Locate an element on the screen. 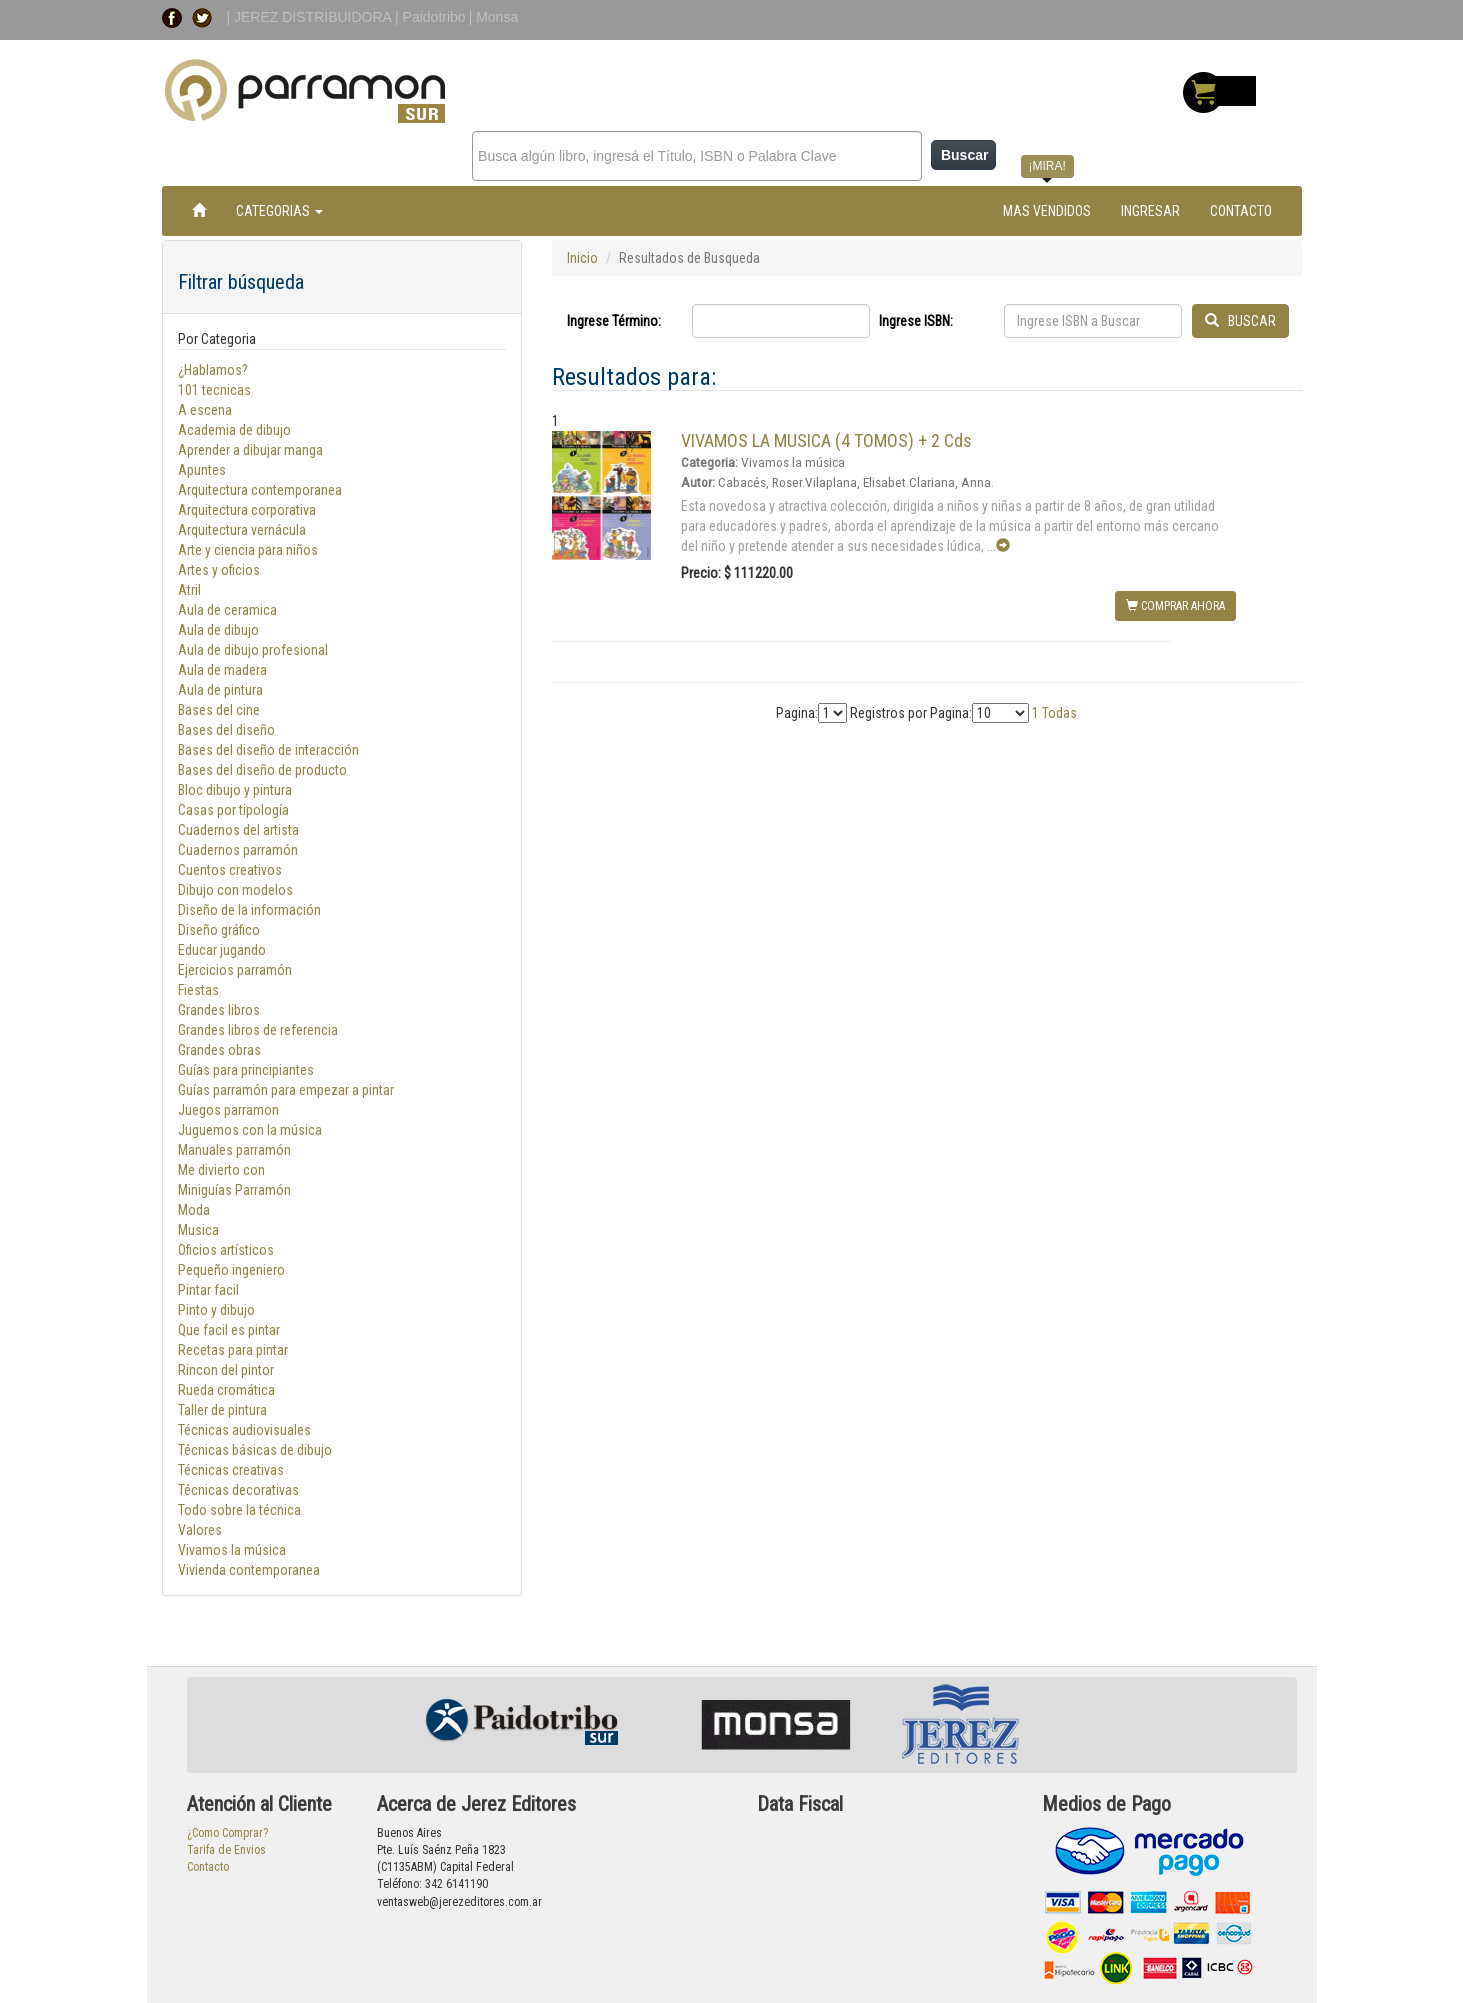 The width and height of the screenshot is (1463, 2003). ¿Como Comprar? is located at coordinates (227, 1833).